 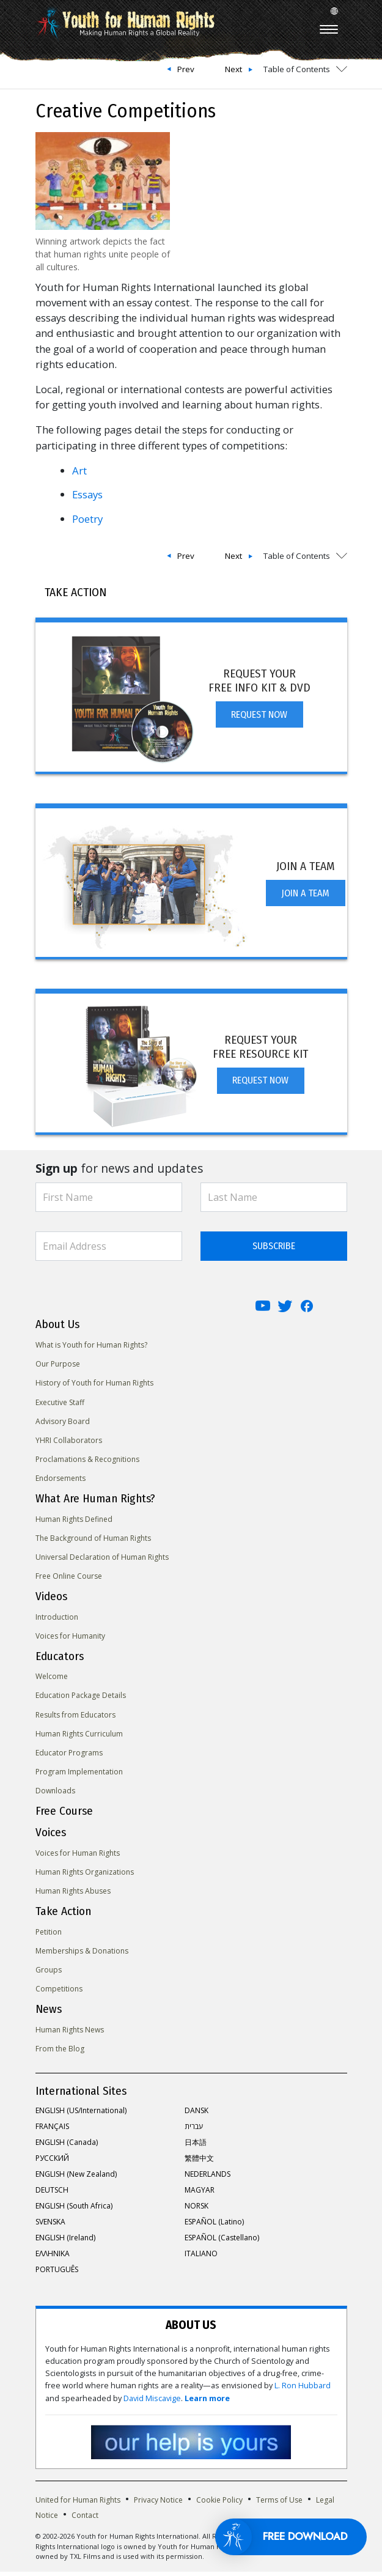 I want to click on NORSK, so click(x=196, y=2210).